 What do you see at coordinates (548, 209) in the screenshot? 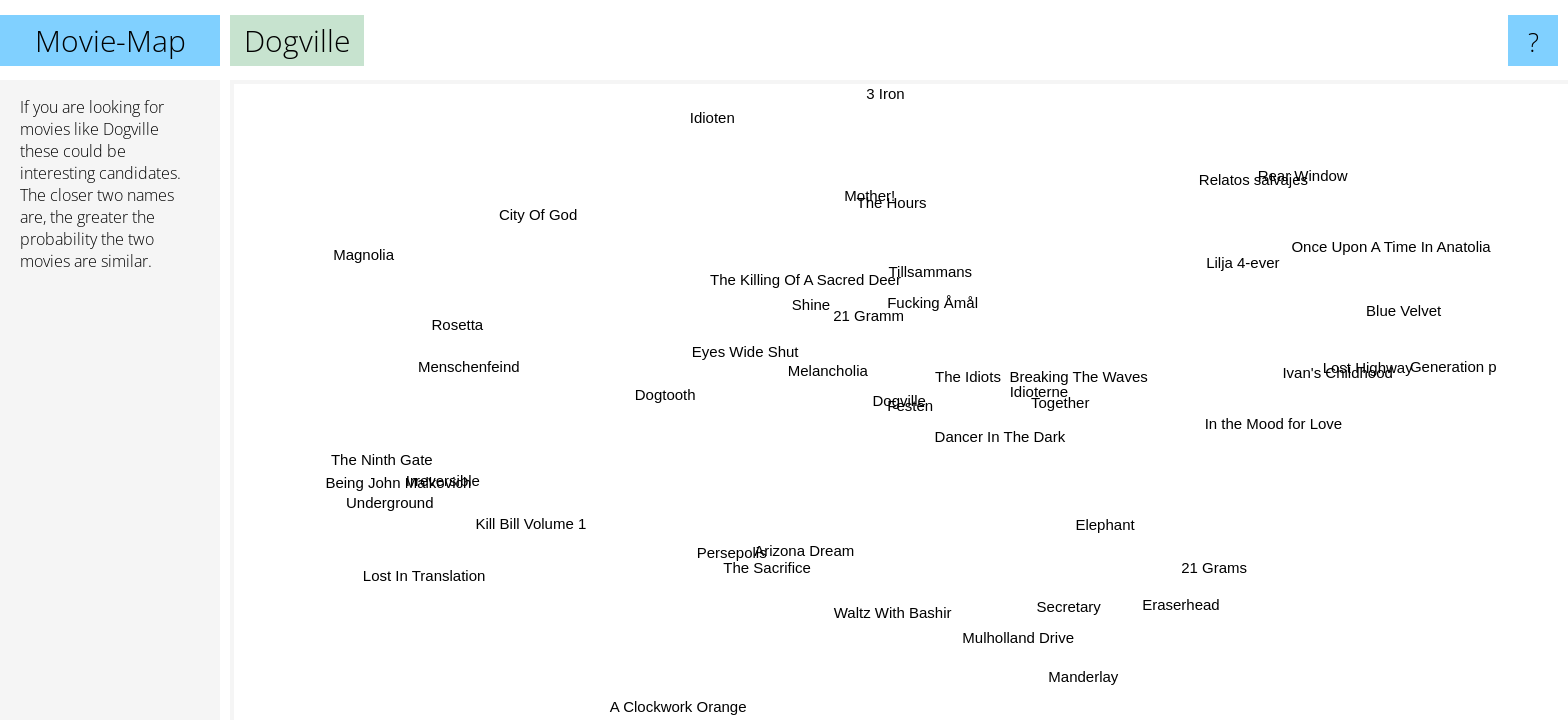
I see `City Of God` at bounding box center [548, 209].